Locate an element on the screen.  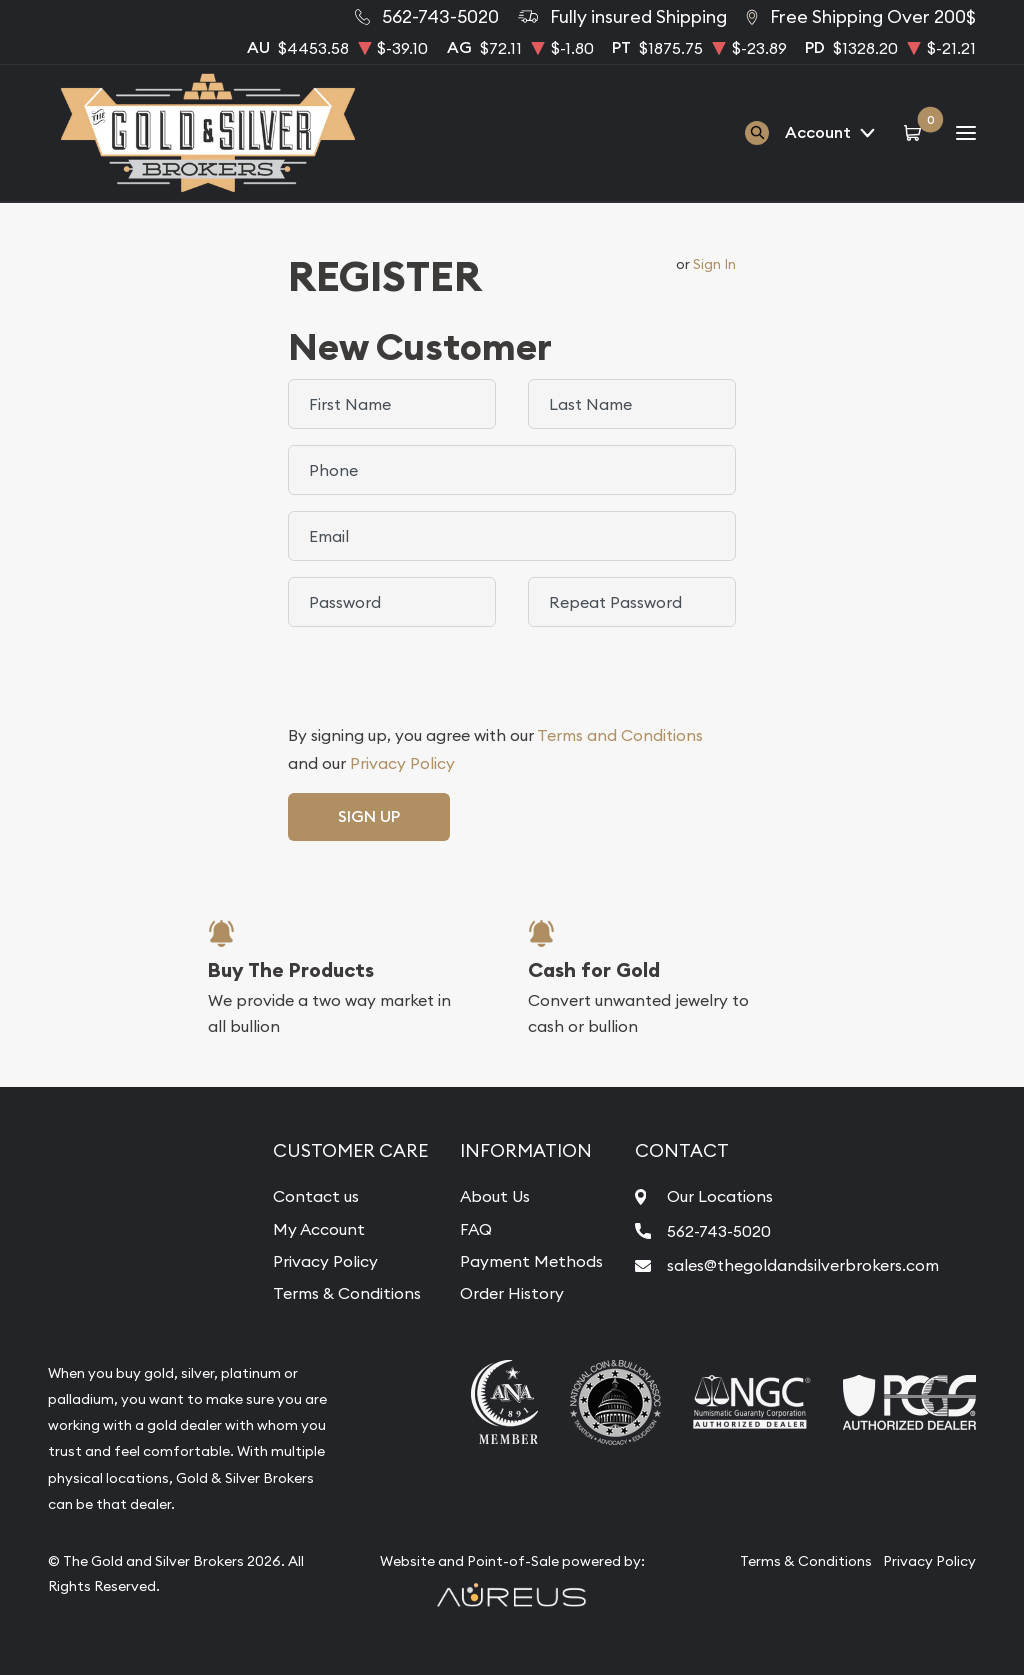
Terms and Conditions is located at coordinates (620, 735).